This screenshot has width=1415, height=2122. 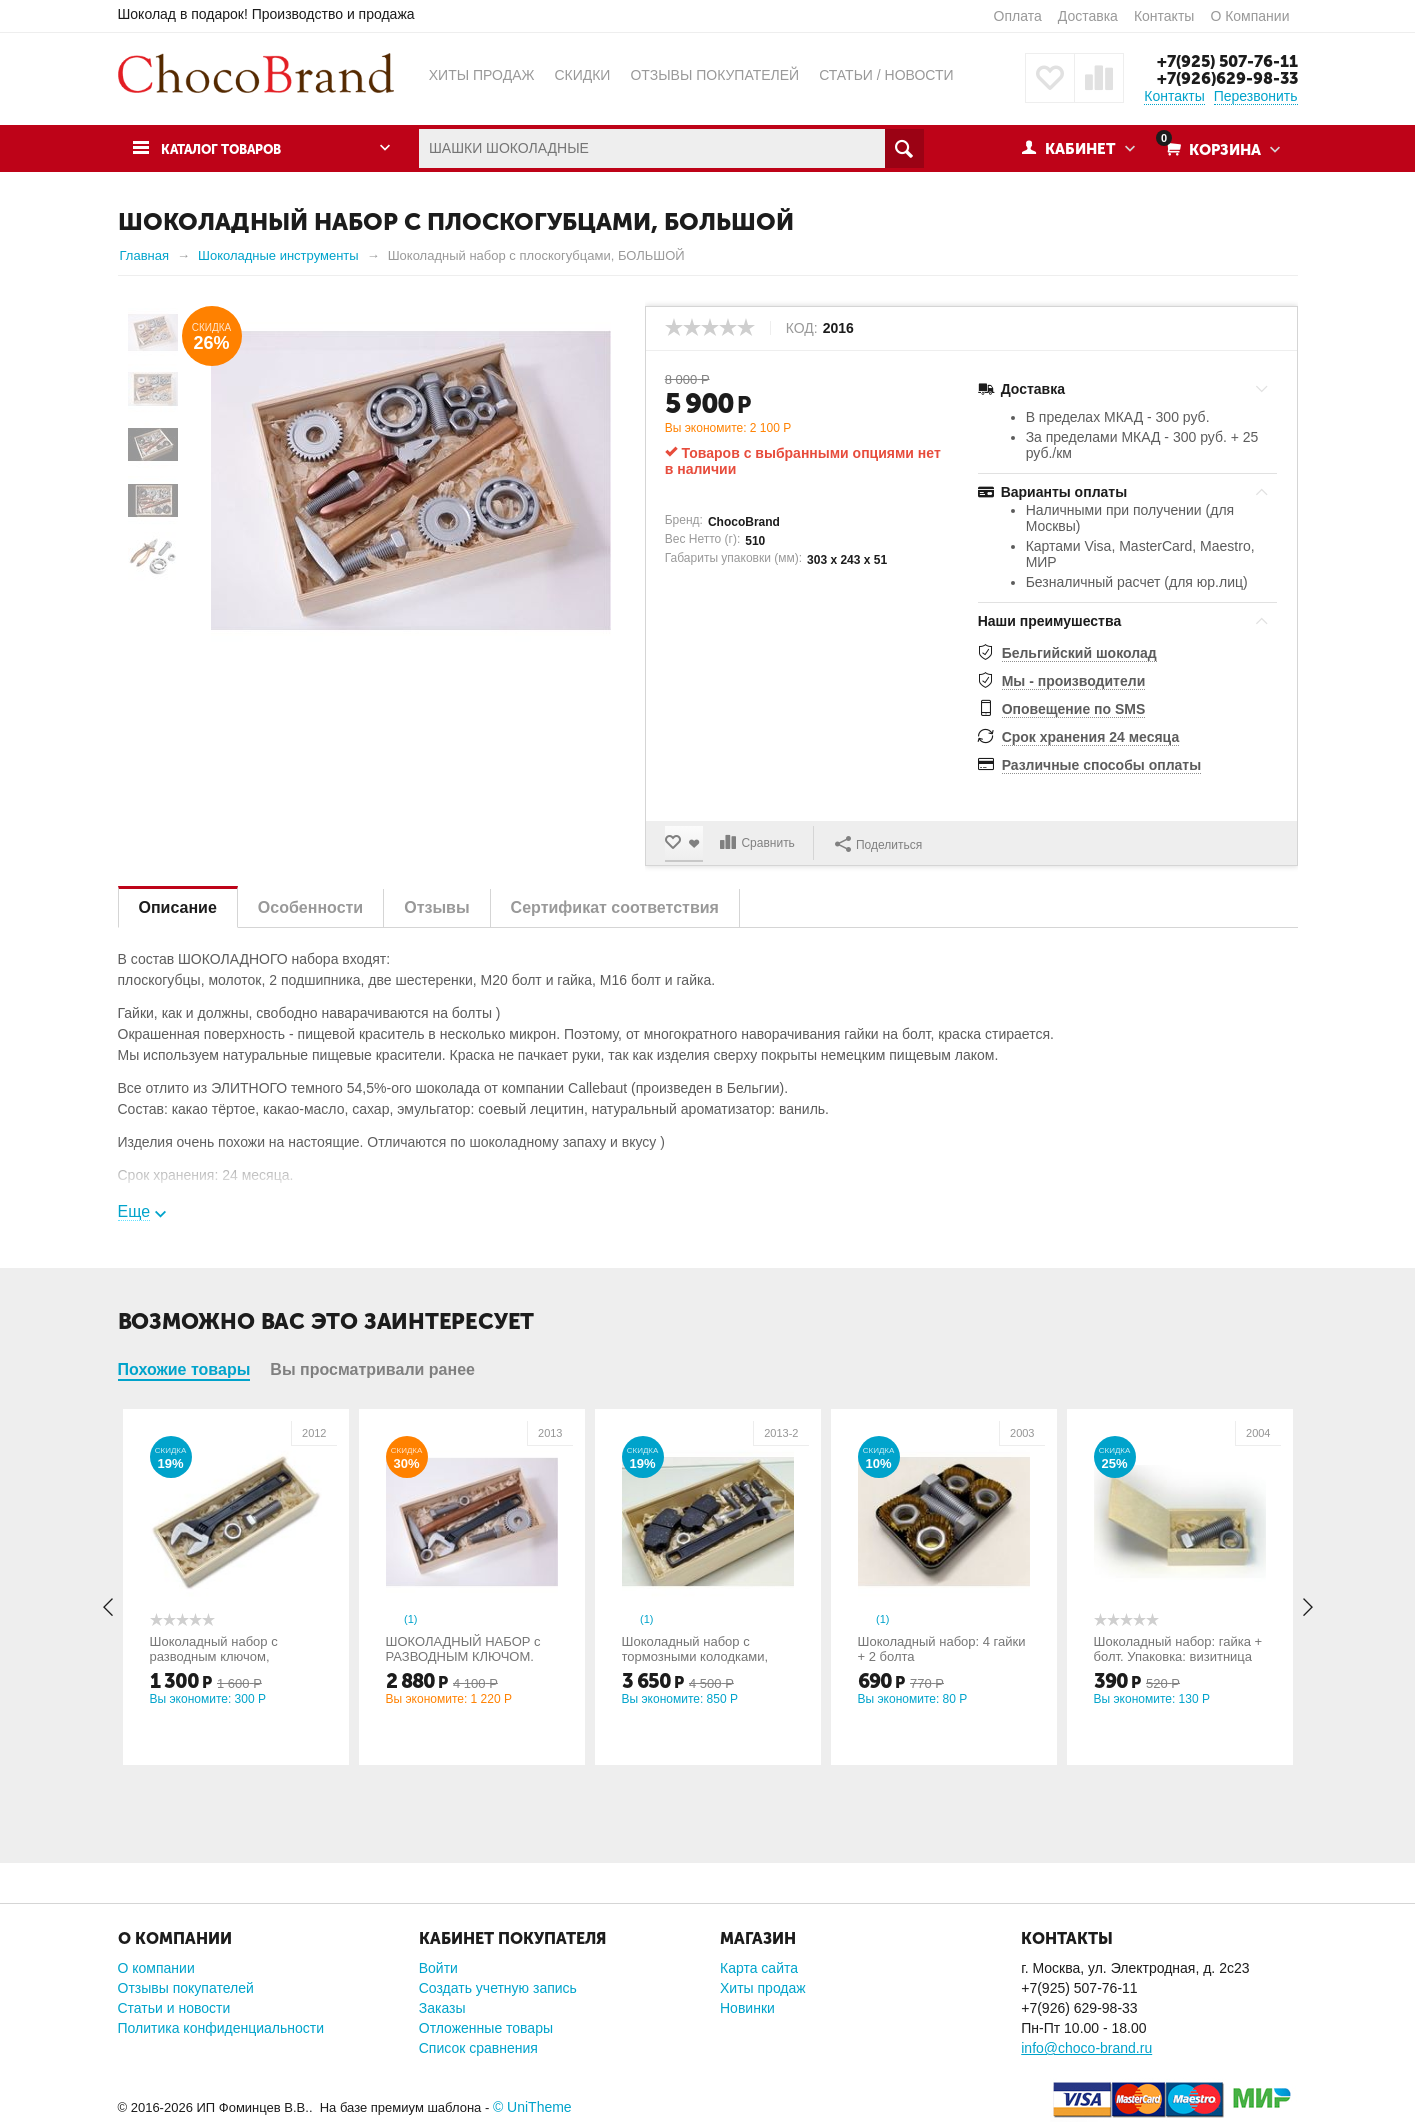 What do you see at coordinates (442, 2008) in the screenshot?
I see `Заказы` at bounding box center [442, 2008].